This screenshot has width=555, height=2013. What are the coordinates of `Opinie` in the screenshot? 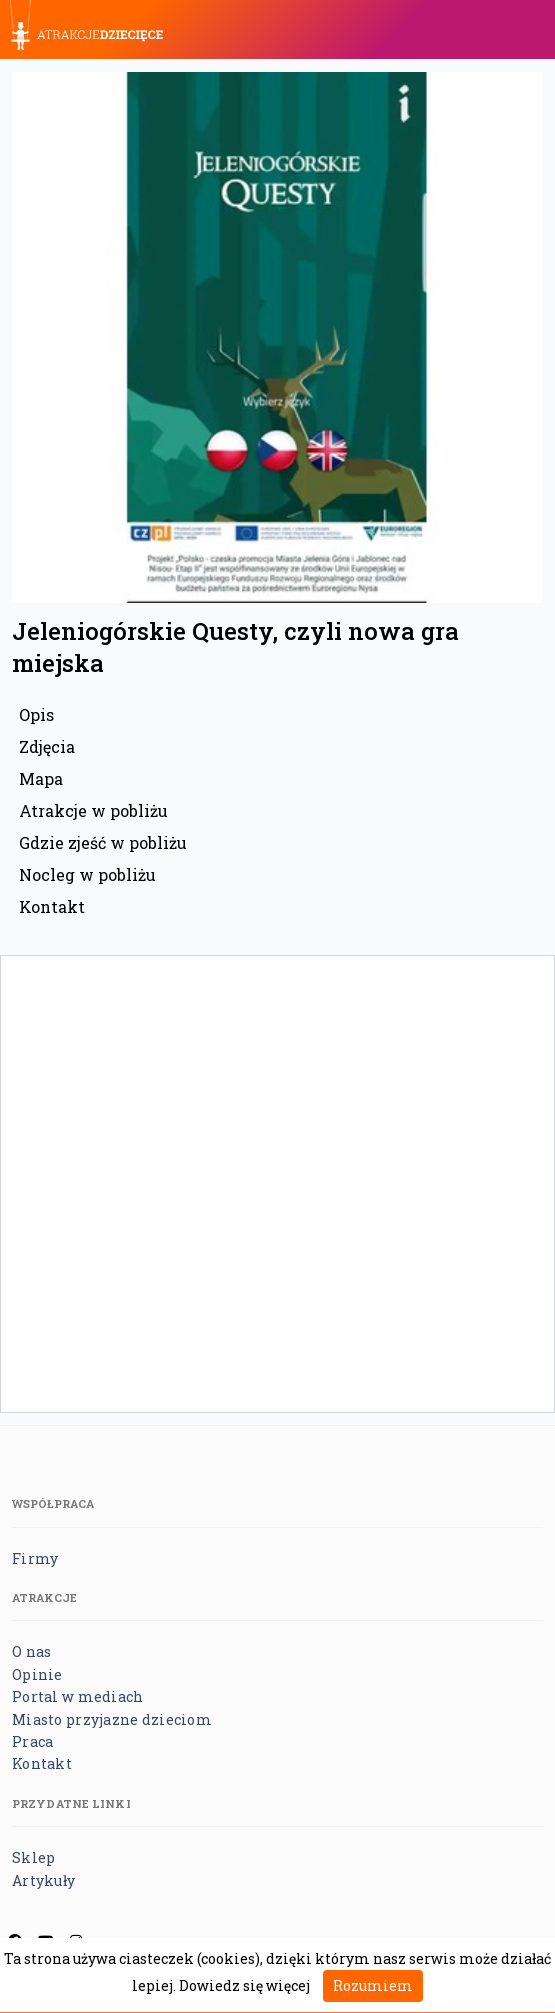 It's located at (37, 1674).